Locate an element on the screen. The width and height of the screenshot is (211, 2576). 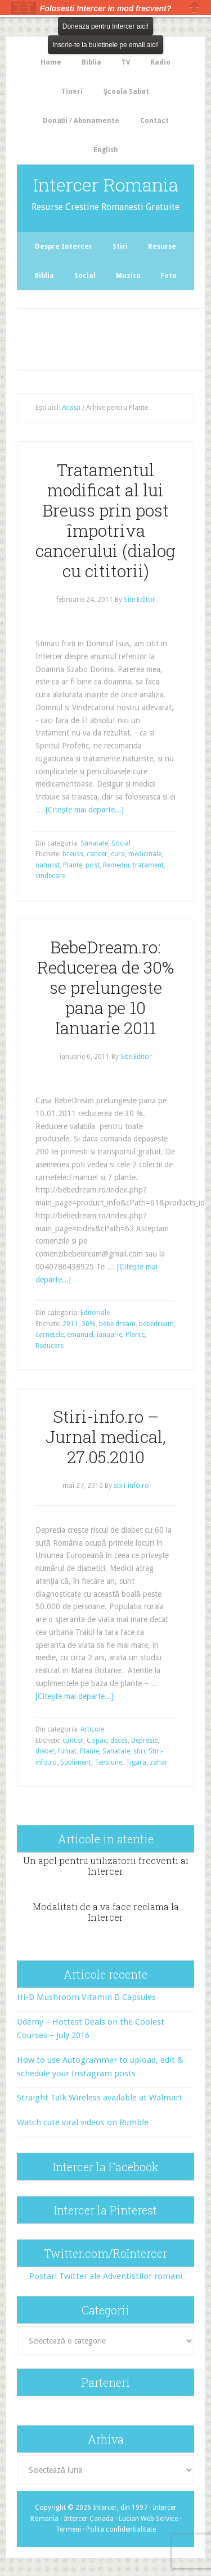
[Advertisement] is located at coordinates (115, 337).